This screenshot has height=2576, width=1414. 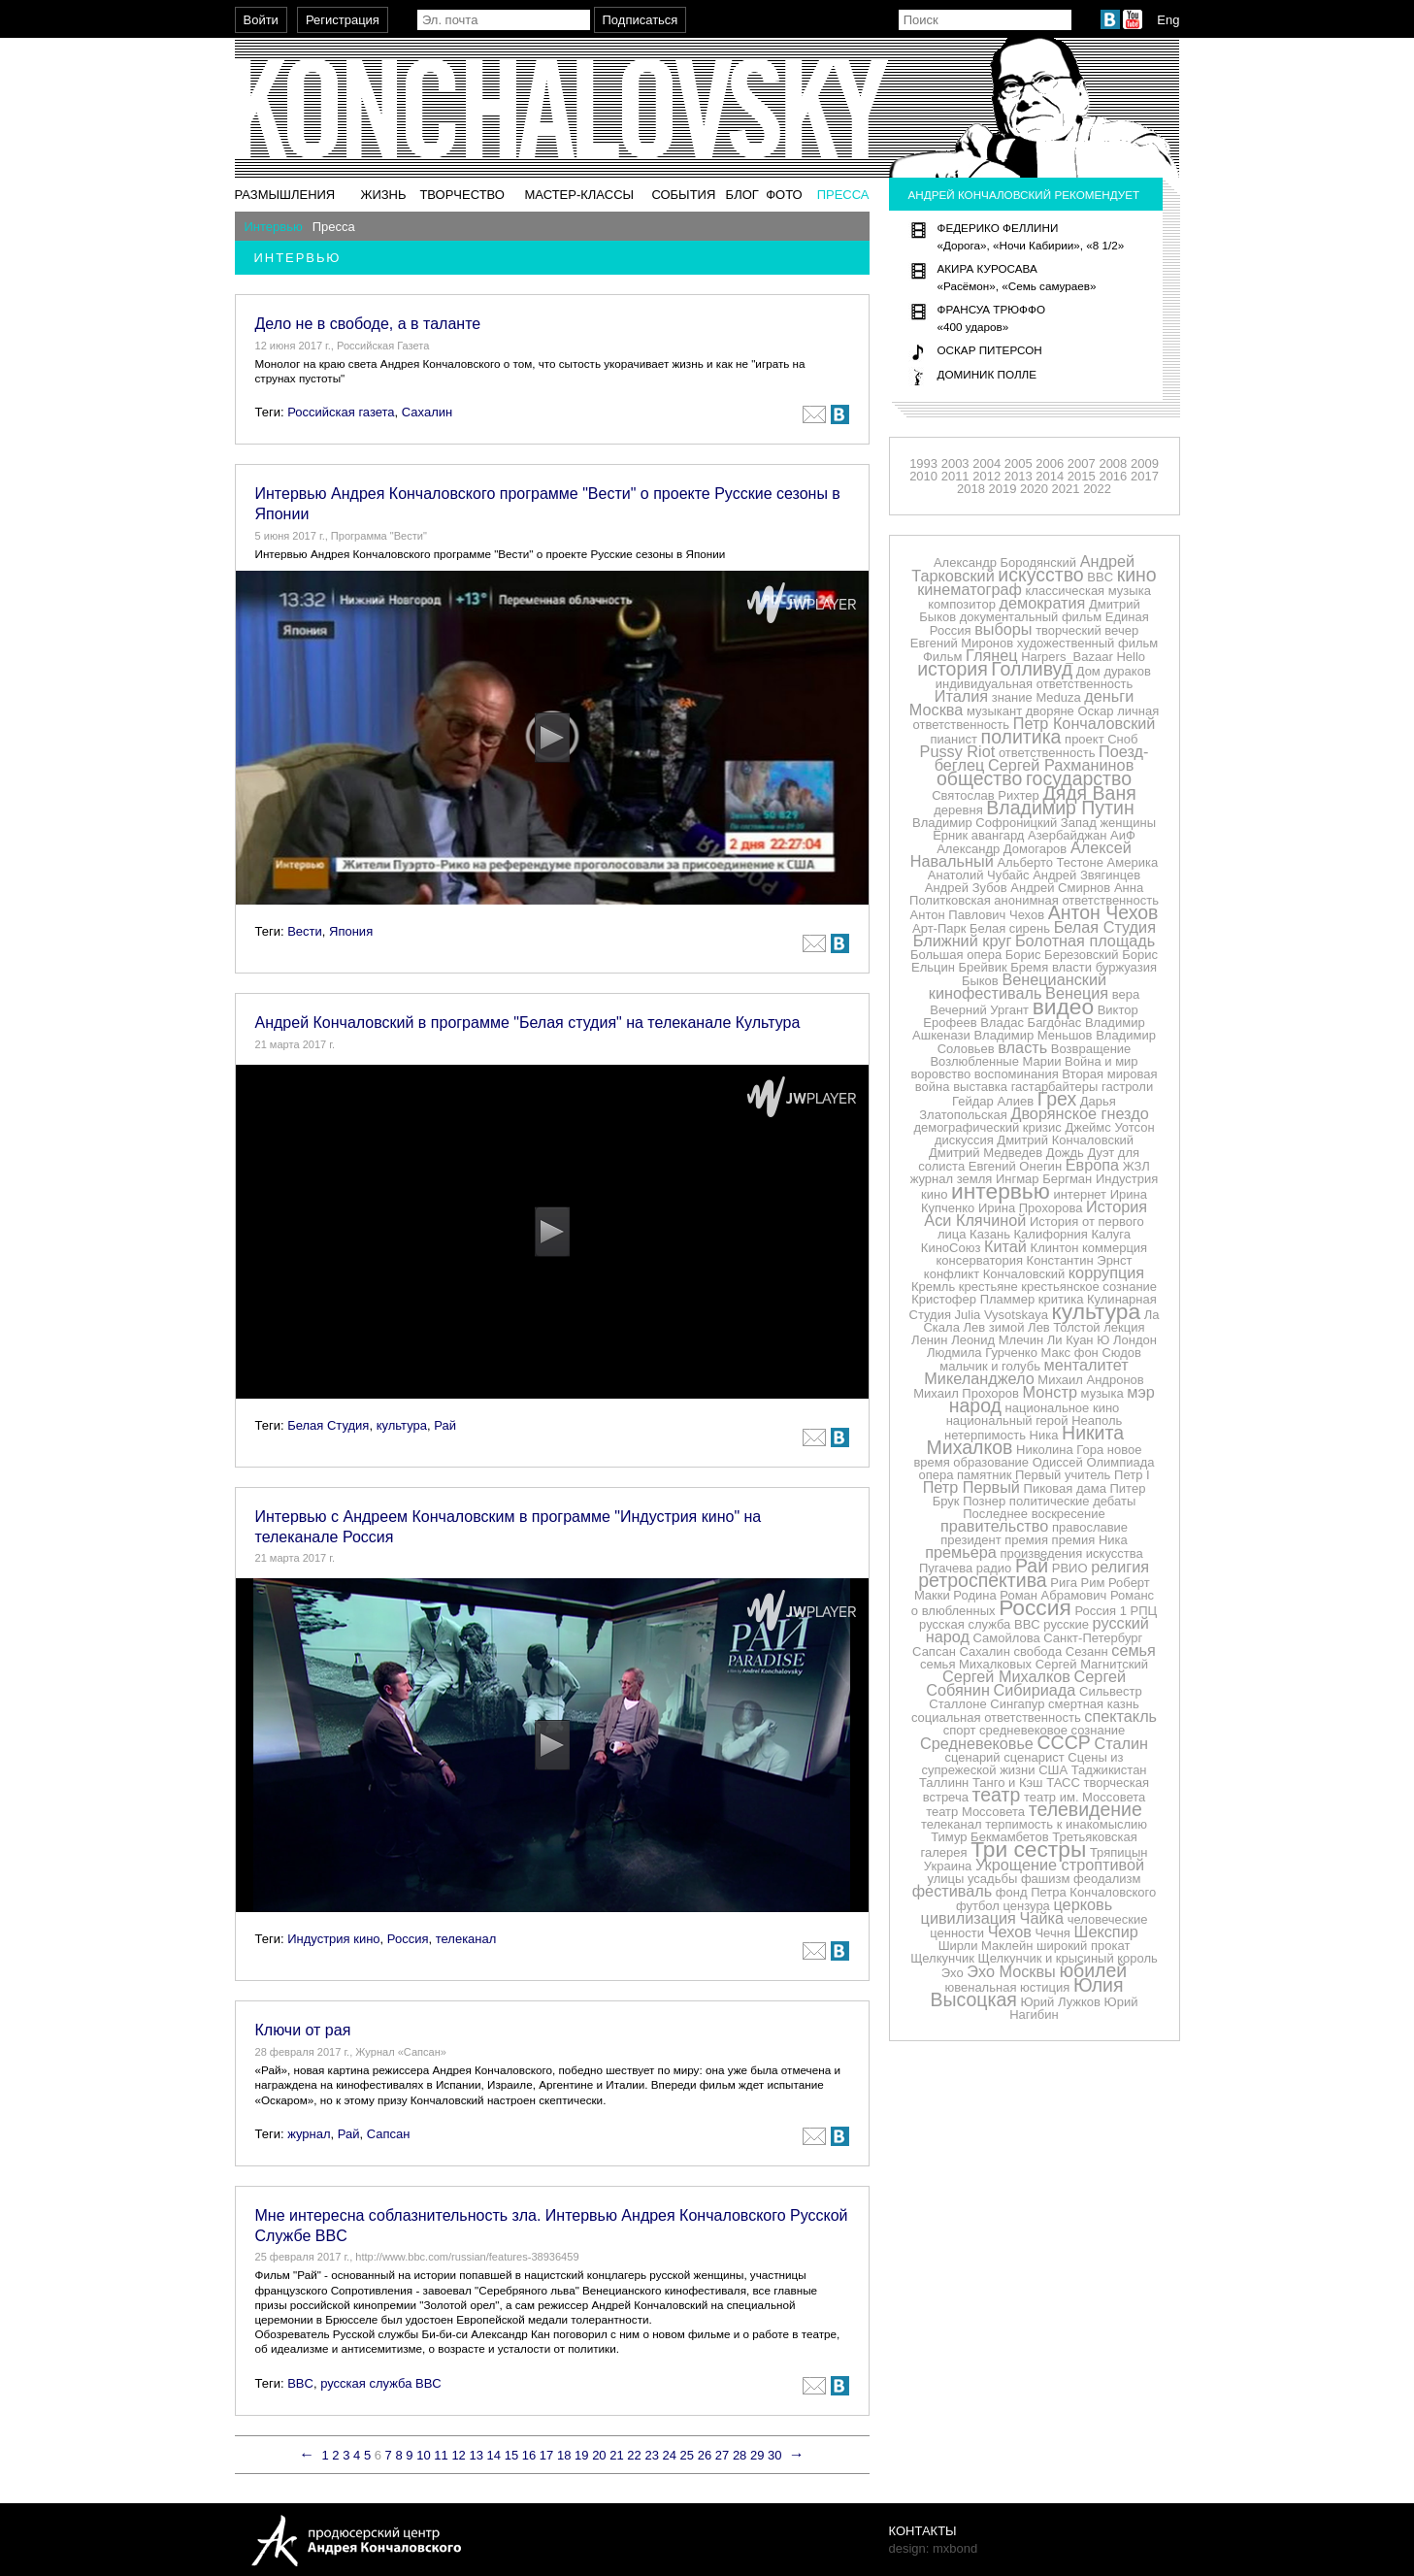 What do you see at coordinates (1109, 1127) in the screenshot?
I see `Джеймс Уотсон` at bounding box center [1109, 1127].